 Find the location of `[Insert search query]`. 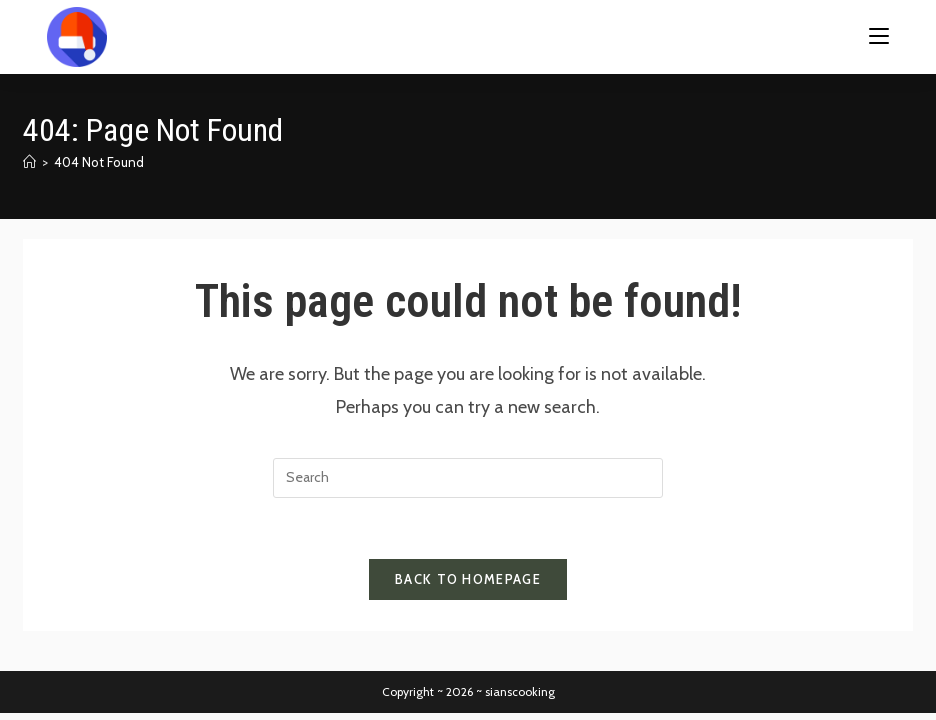

[Insert search query] is located at coordinates (468, 478).